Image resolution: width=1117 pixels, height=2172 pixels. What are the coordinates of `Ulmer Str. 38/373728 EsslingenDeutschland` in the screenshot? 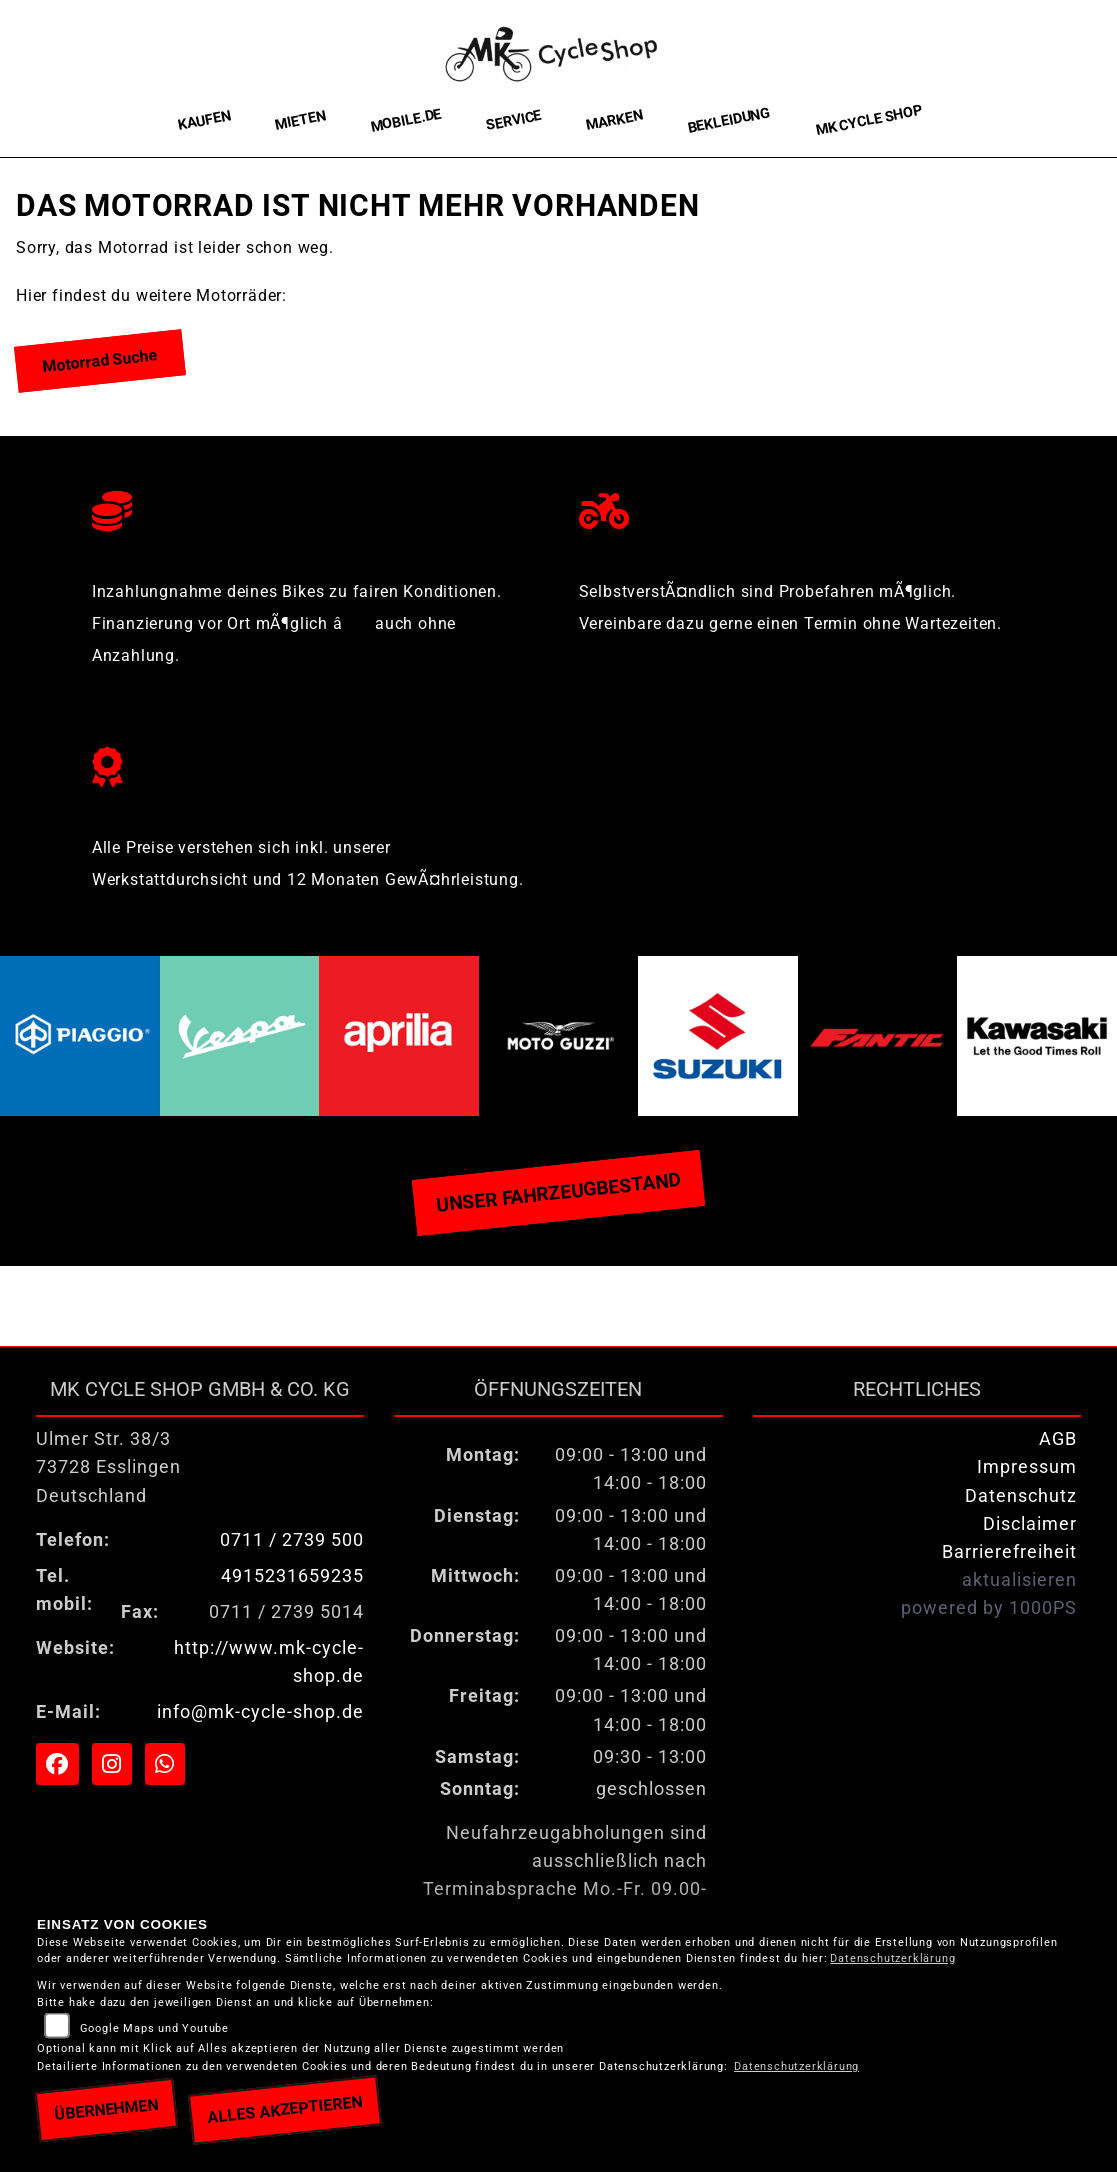 It's located at (108, 1467).